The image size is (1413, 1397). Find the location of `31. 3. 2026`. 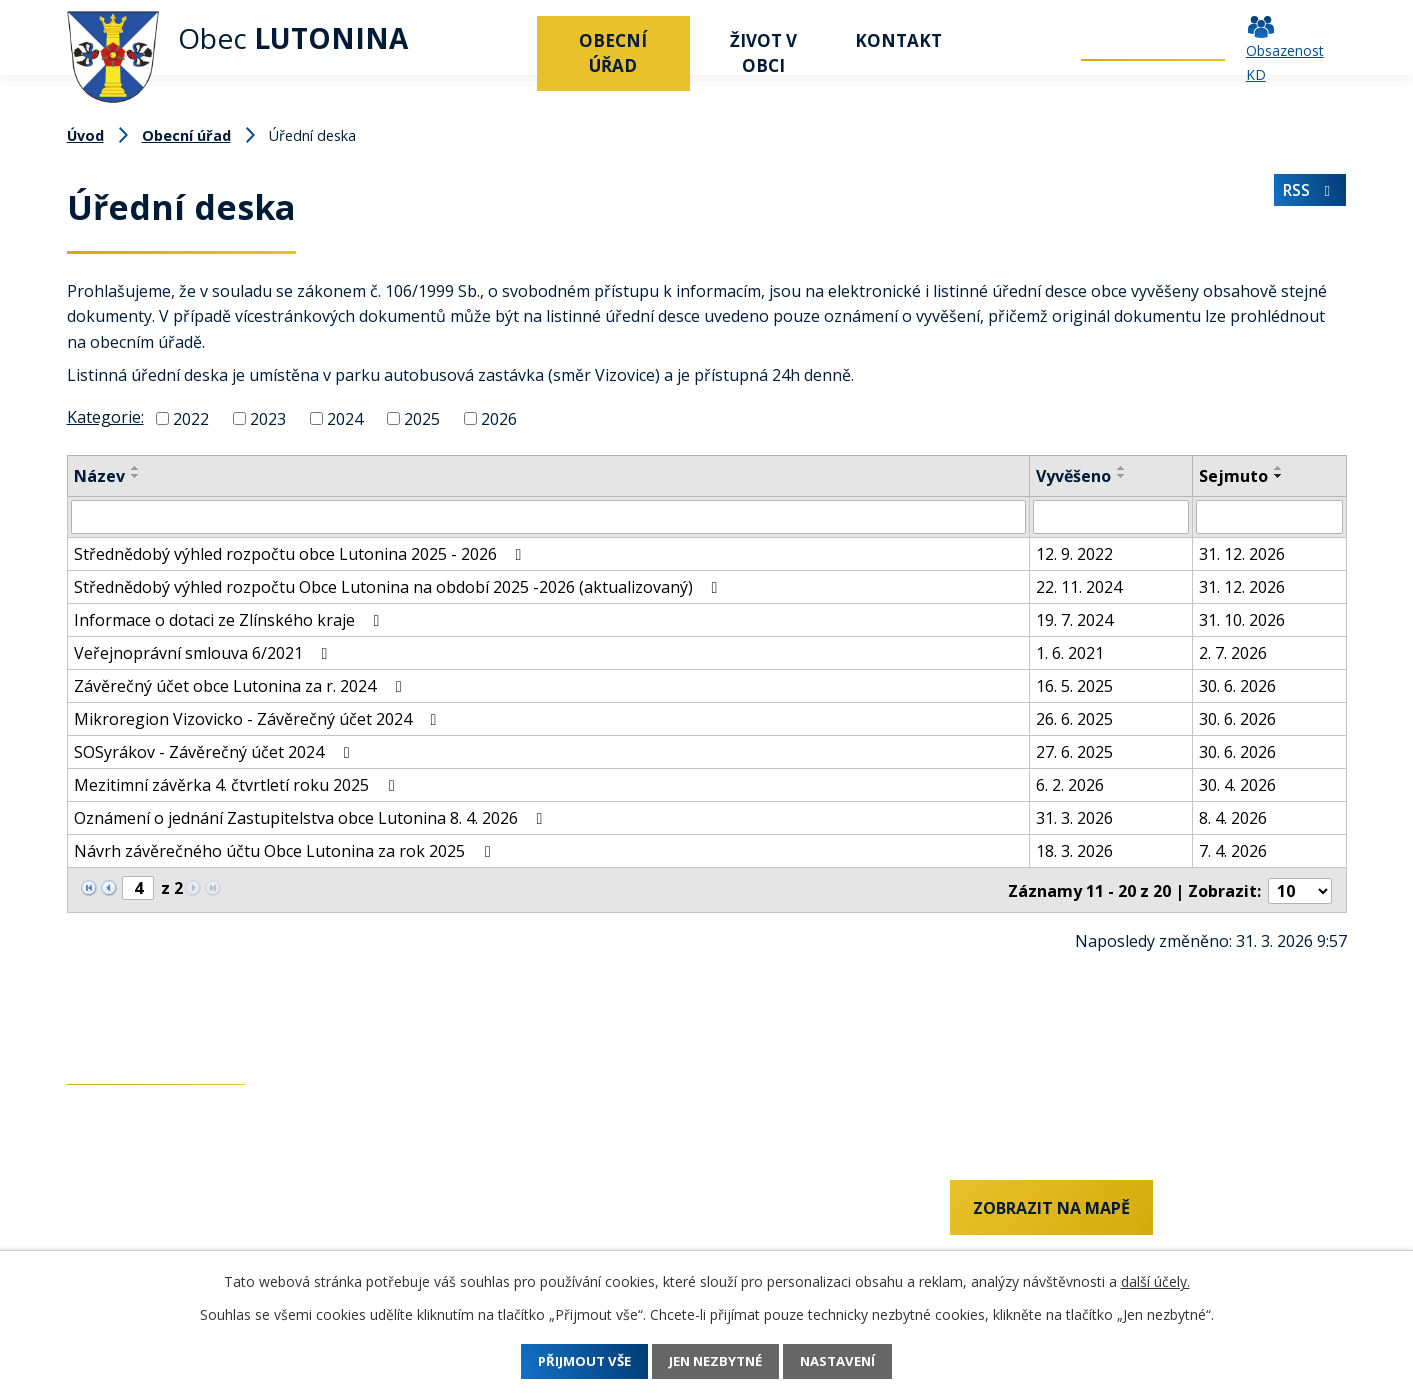

31. 3. 2026 is located at coordinates (1074, 818).